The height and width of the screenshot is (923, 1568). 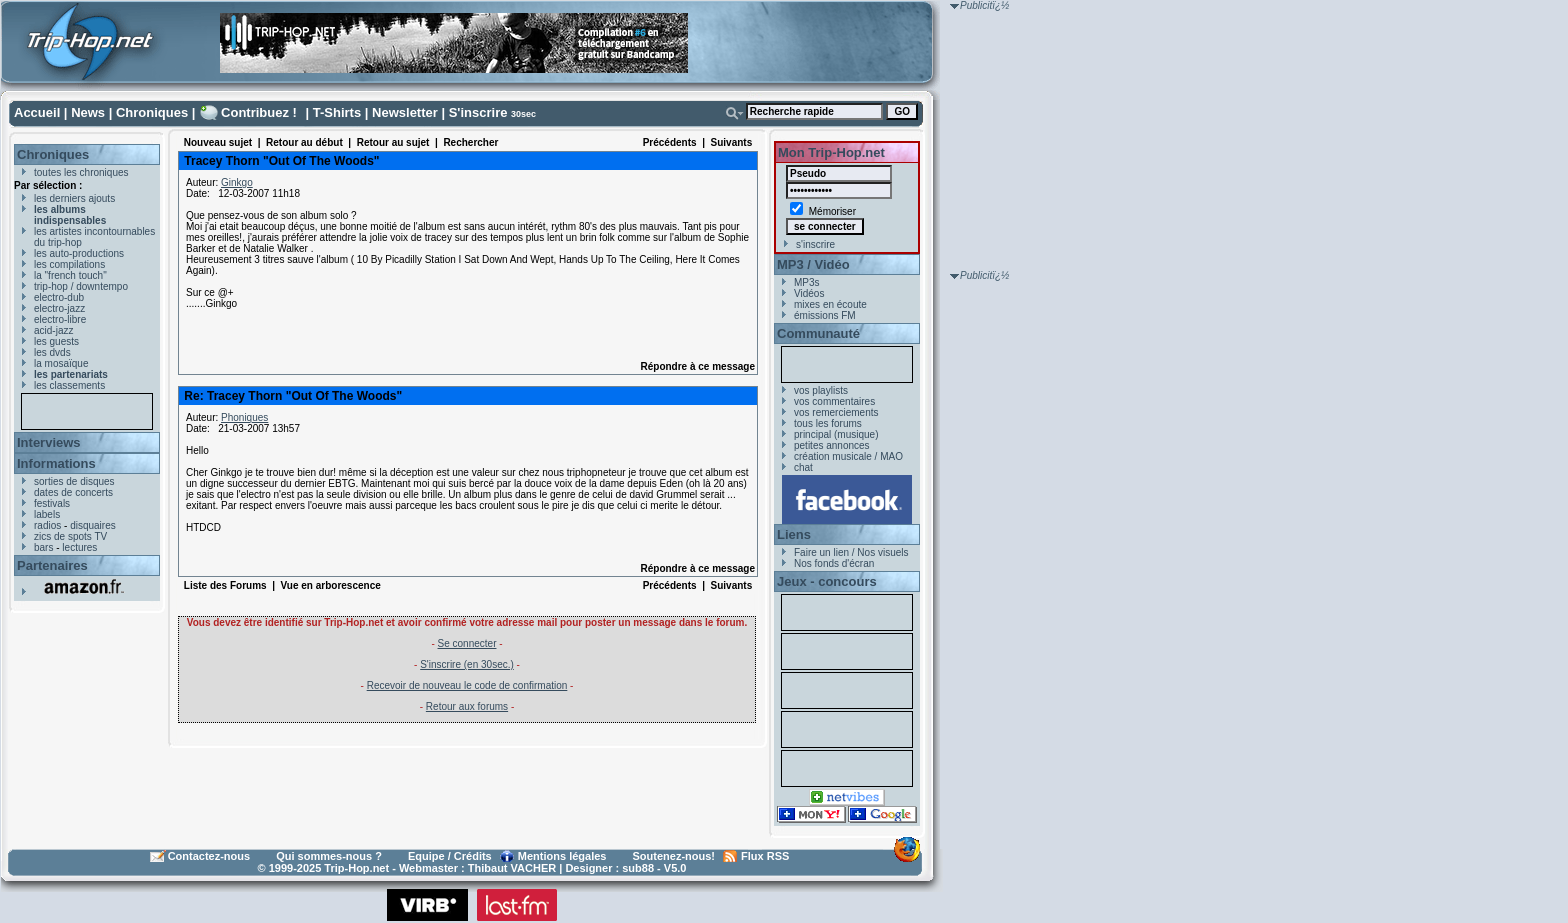 What do you see at coordinates (478, 112) in the screenshot?
I see `S'inscrire` at bounding box center [478, 112].